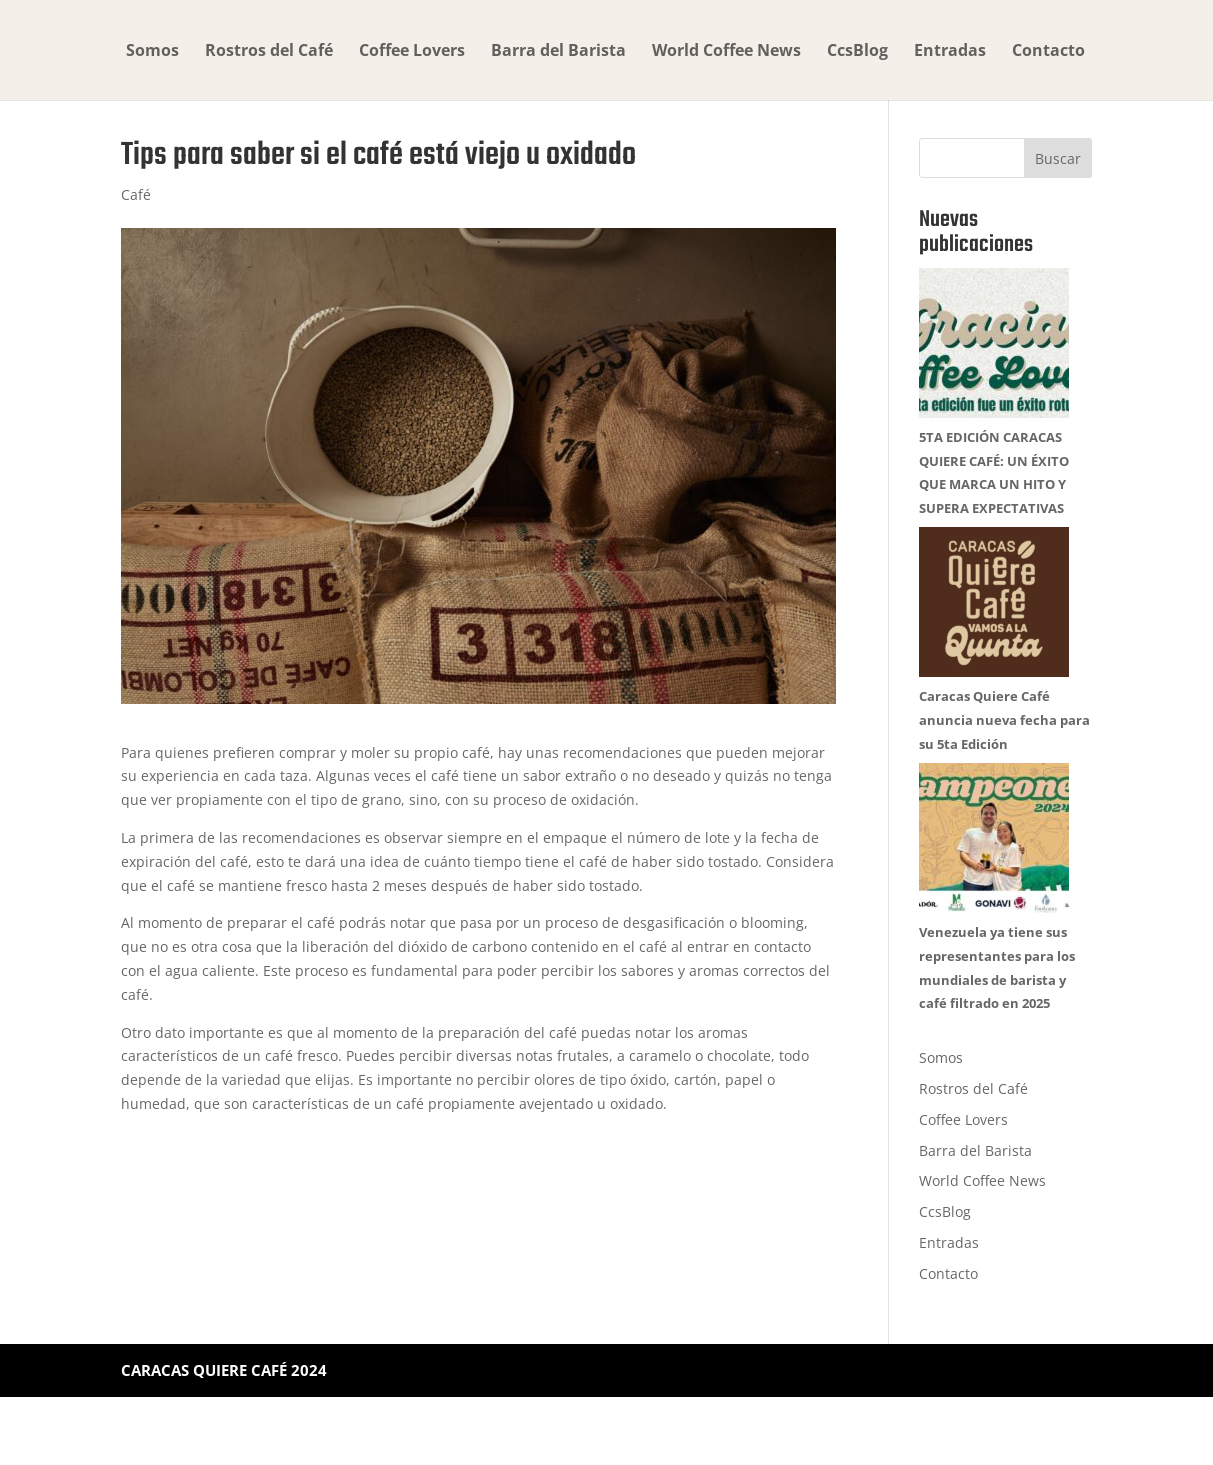  Describe the element at coordinates (269, 52) in the screenshot. I see `Rostros del Café` at that location.